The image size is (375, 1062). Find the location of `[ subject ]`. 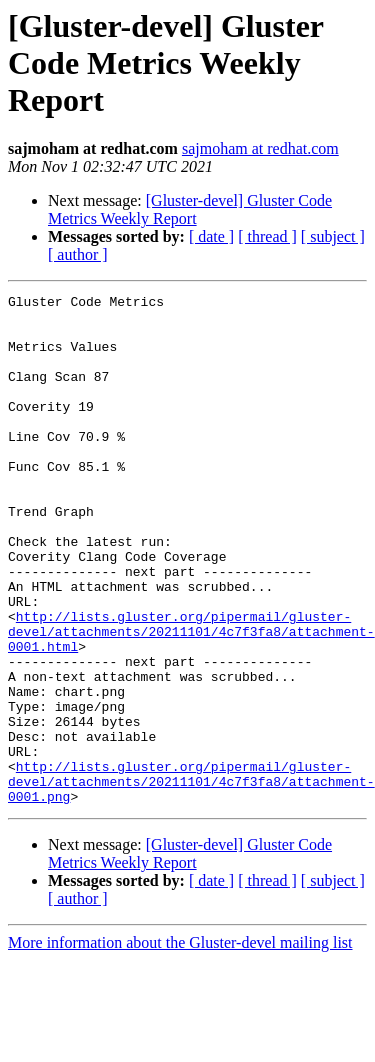

[ subject ] is located at coordinates (333, 236).